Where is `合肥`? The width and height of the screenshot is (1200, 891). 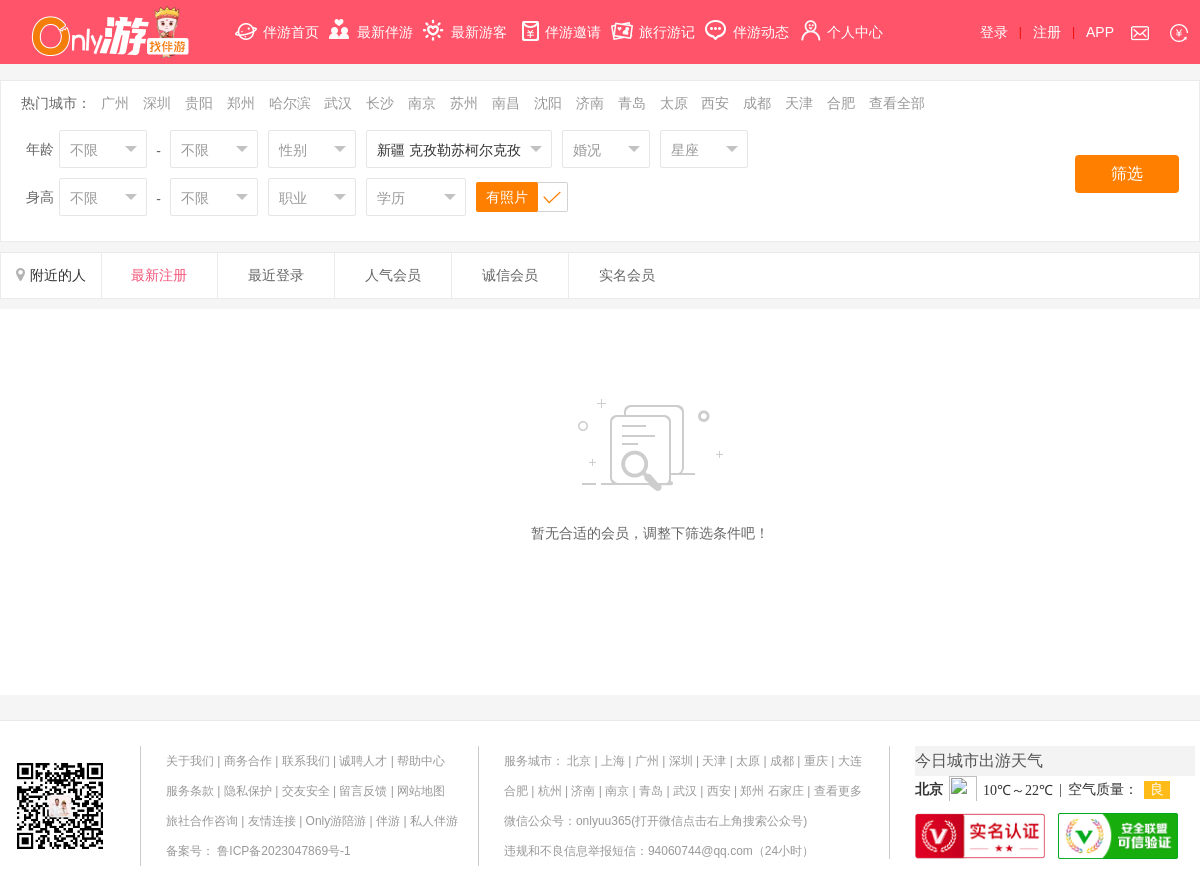
合肥 is located at coordinates (841, 103).